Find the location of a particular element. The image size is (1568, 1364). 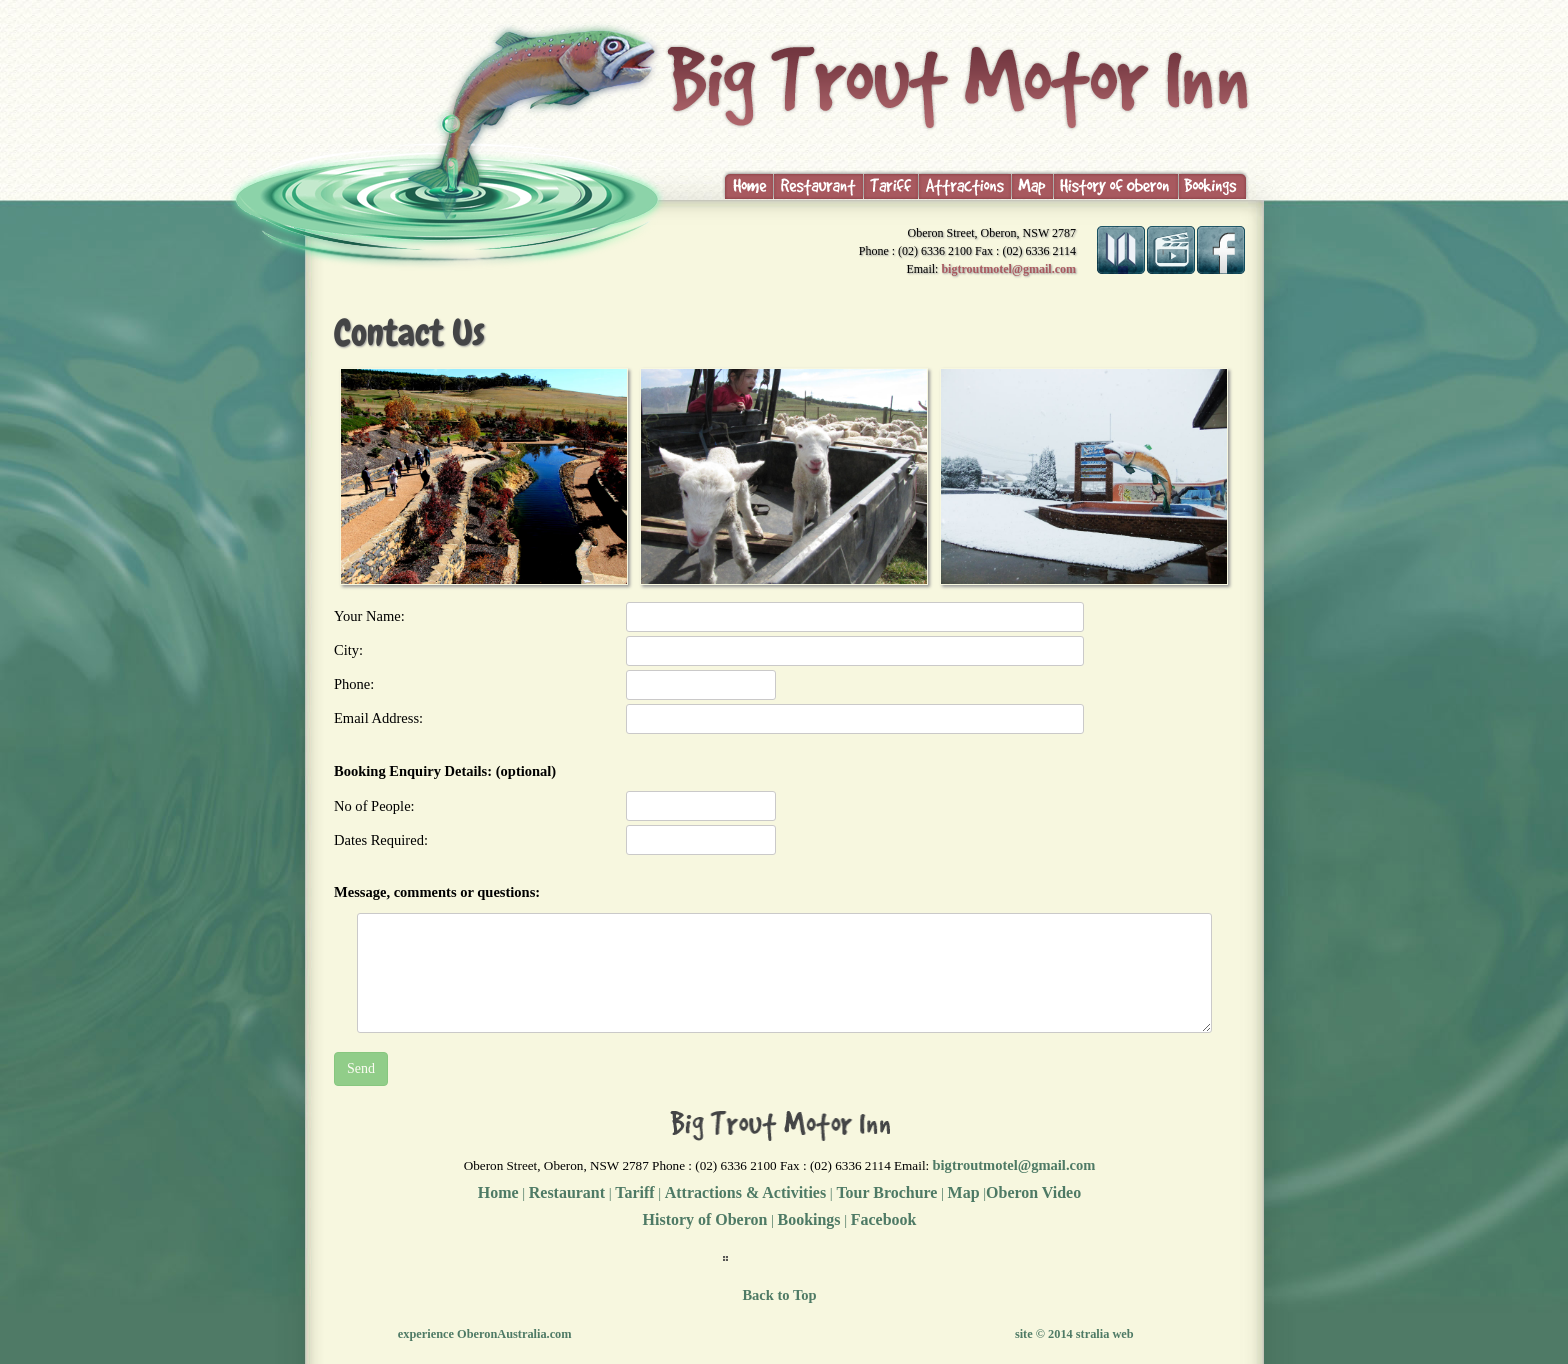

Back to Top is located at coordinates (779, 1295).